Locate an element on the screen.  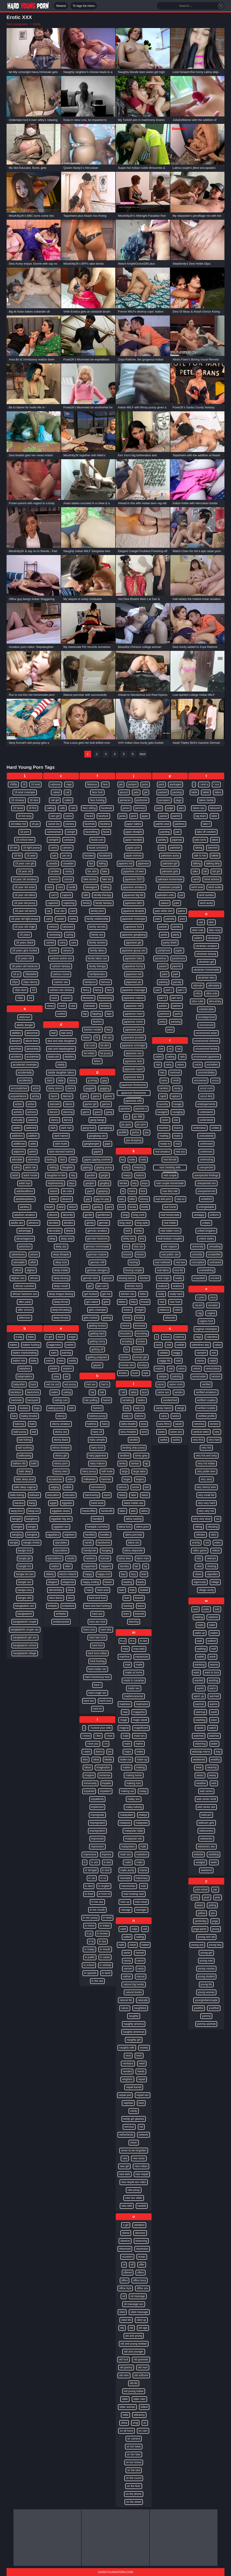
packing is located at coordinates (177, 792).